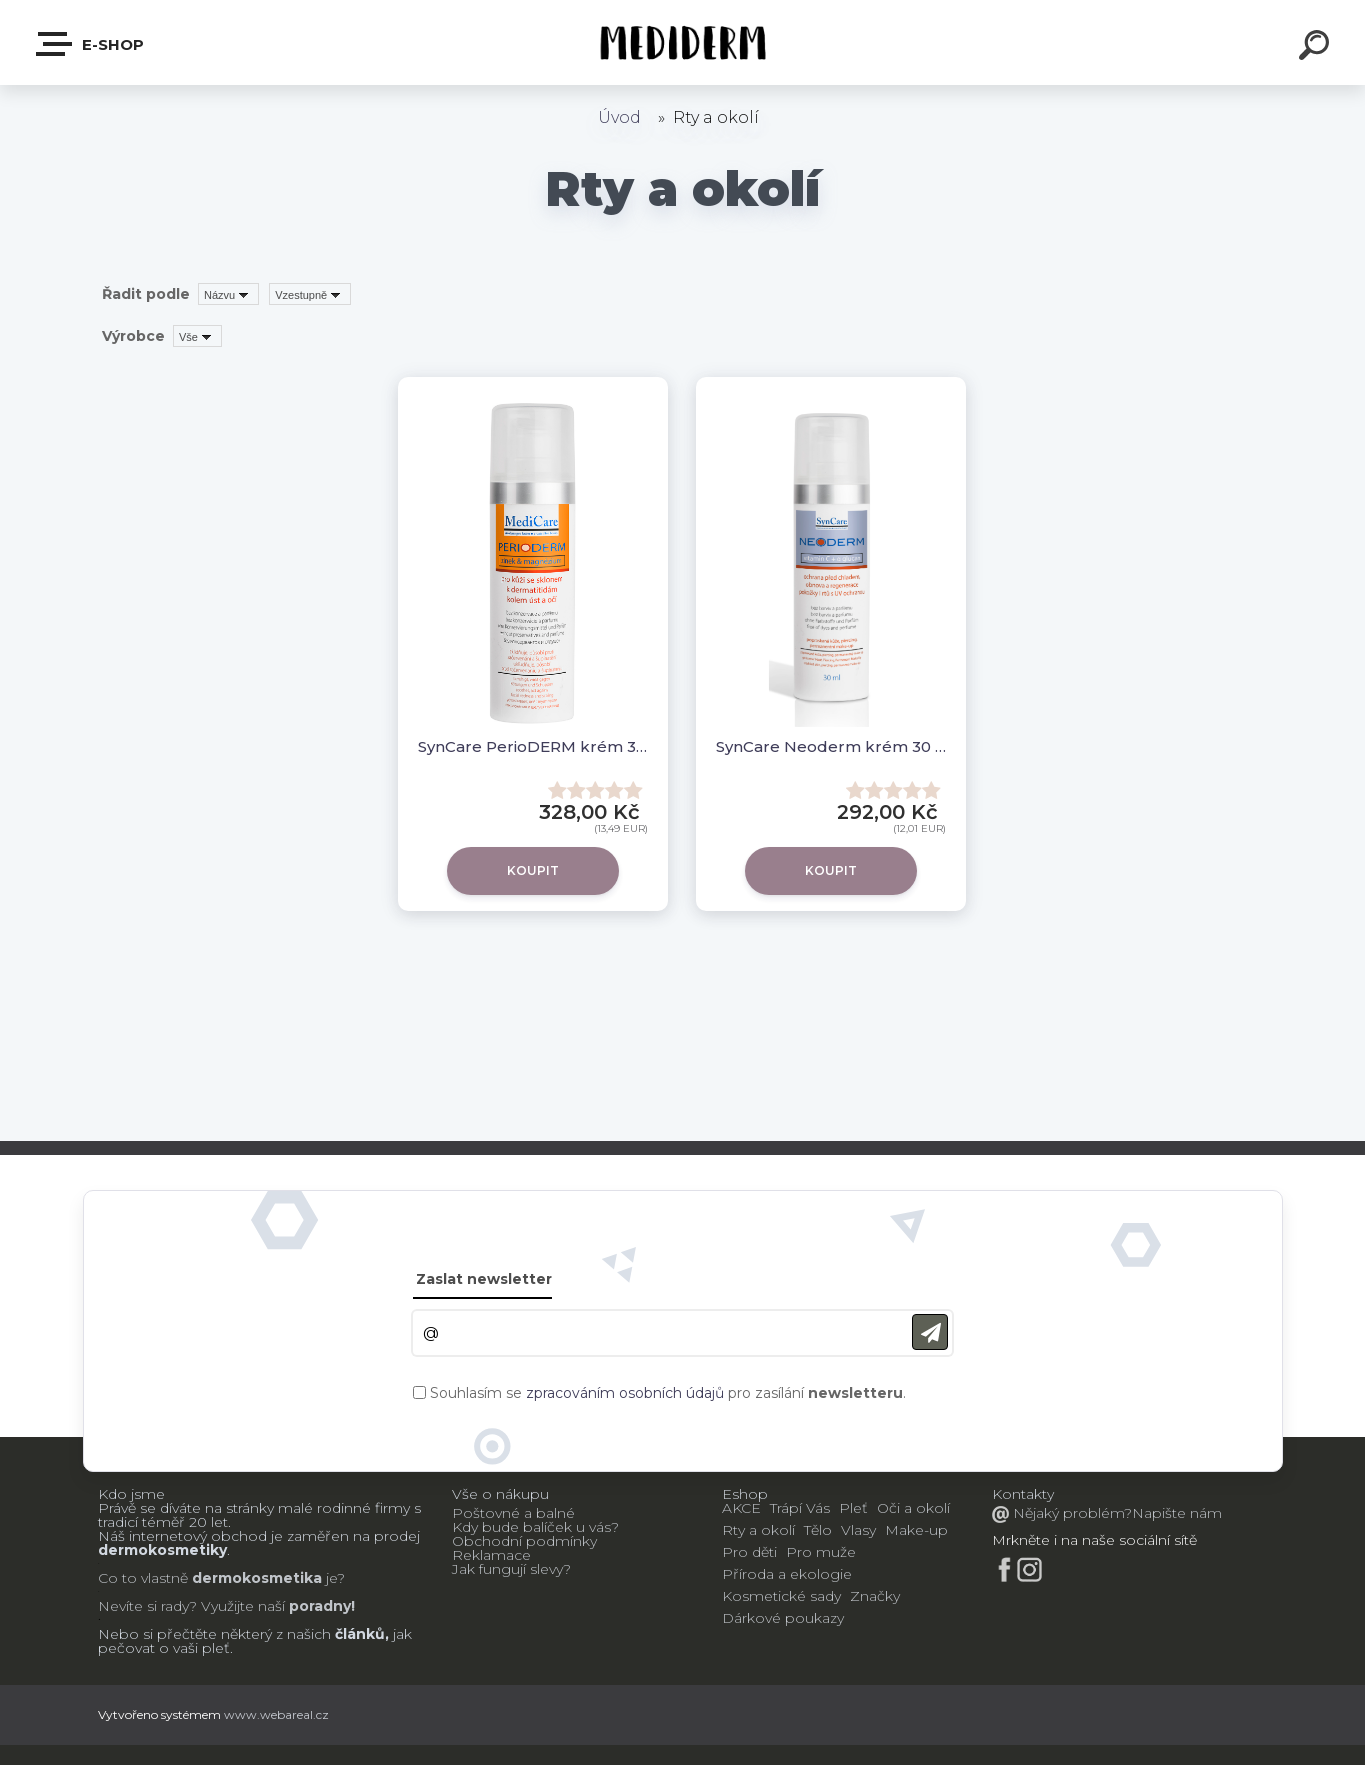 The height and width of the screenshot is (1765, 1365). Describe the element at coordinates (484, 1279) in the screenshot. I see `Zaslat newsletter` at that location.